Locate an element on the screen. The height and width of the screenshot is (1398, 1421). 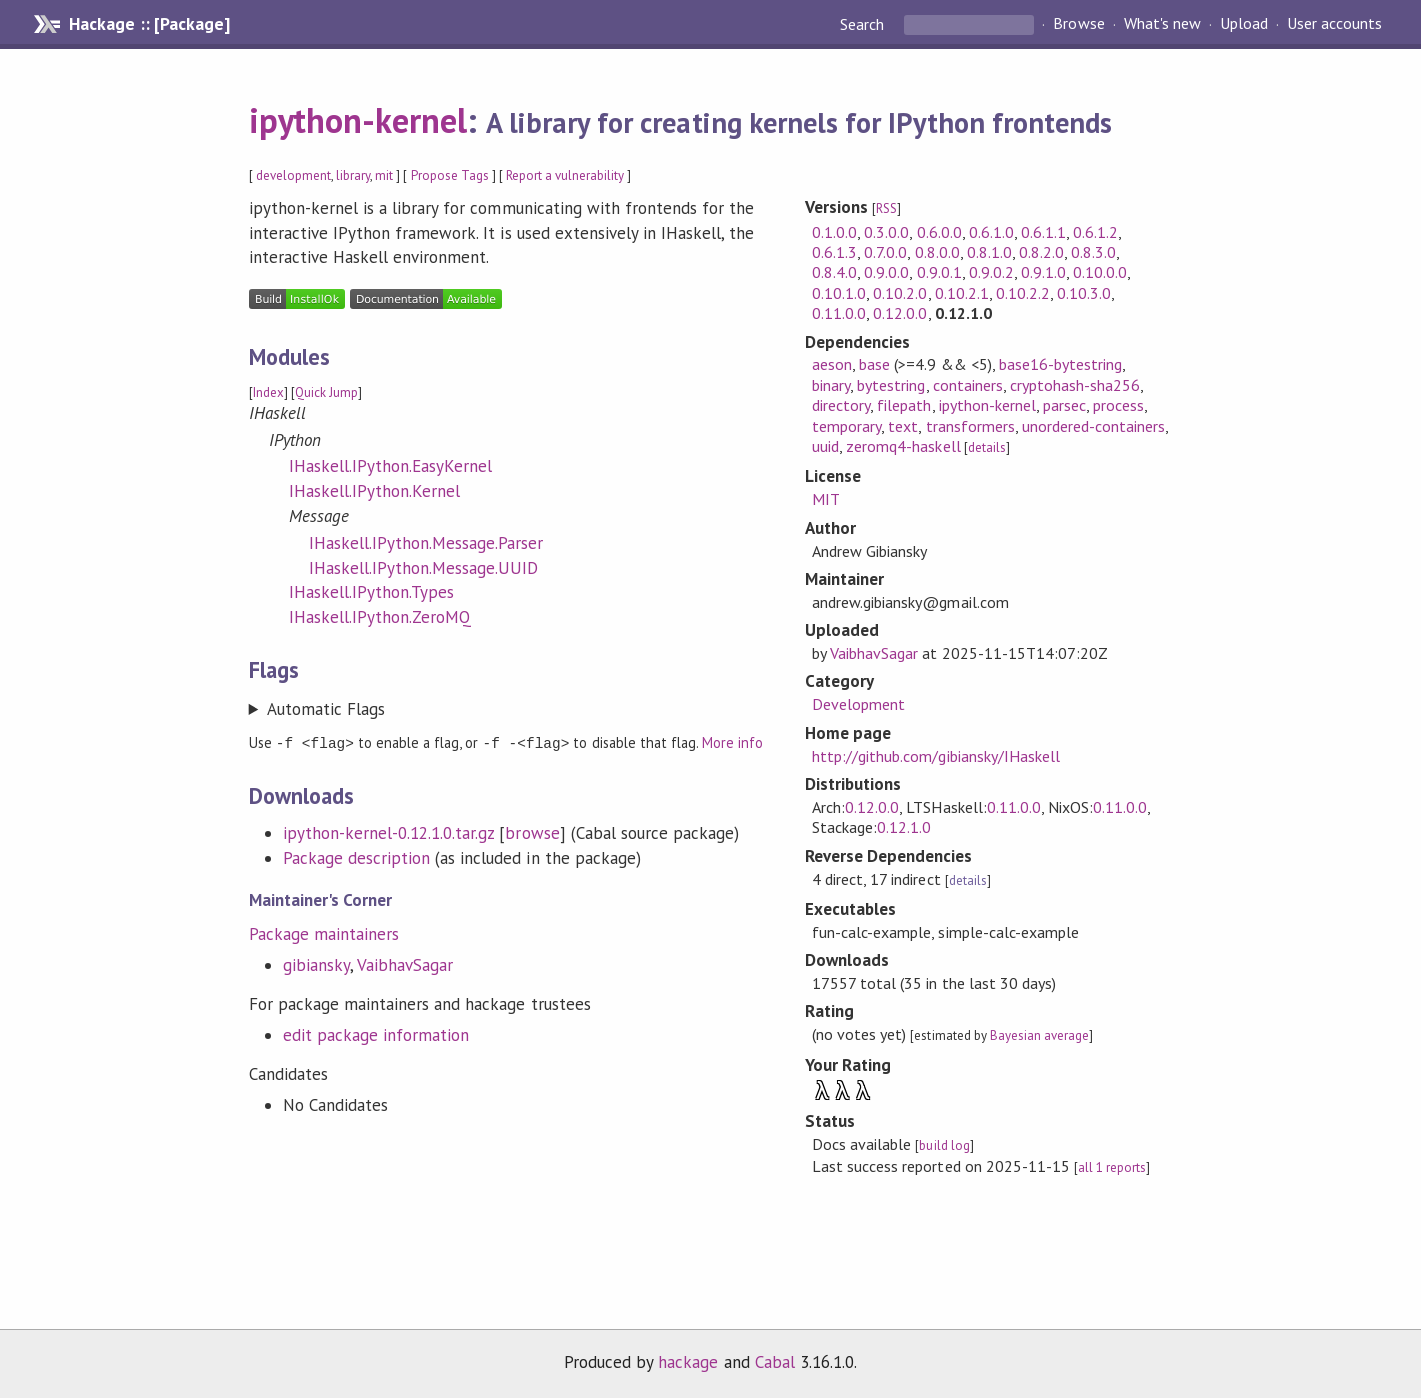
Bayesian average is located at coordinates (1039, 1035).